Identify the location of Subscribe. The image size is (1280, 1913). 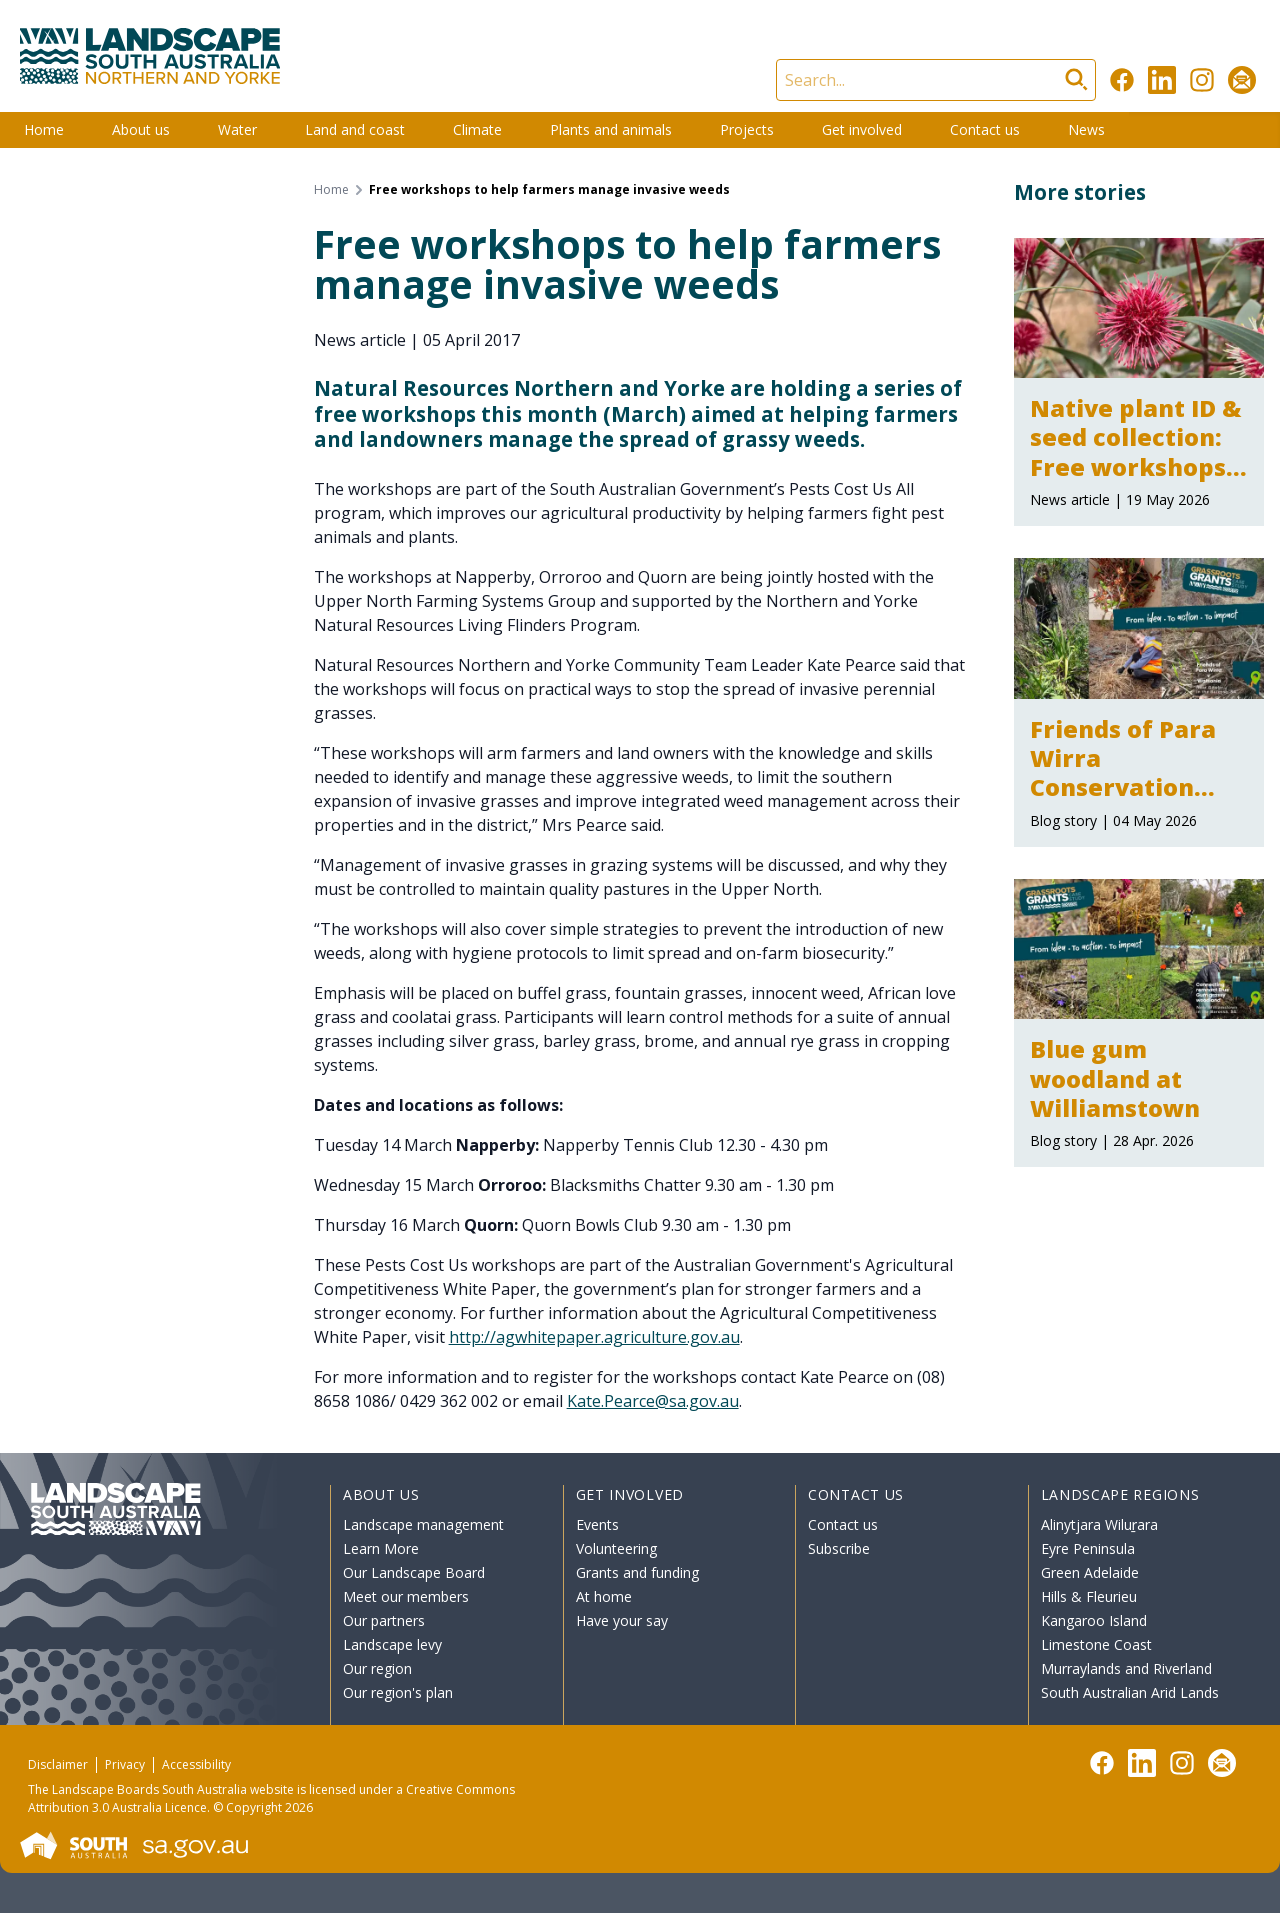
(839, 1548).